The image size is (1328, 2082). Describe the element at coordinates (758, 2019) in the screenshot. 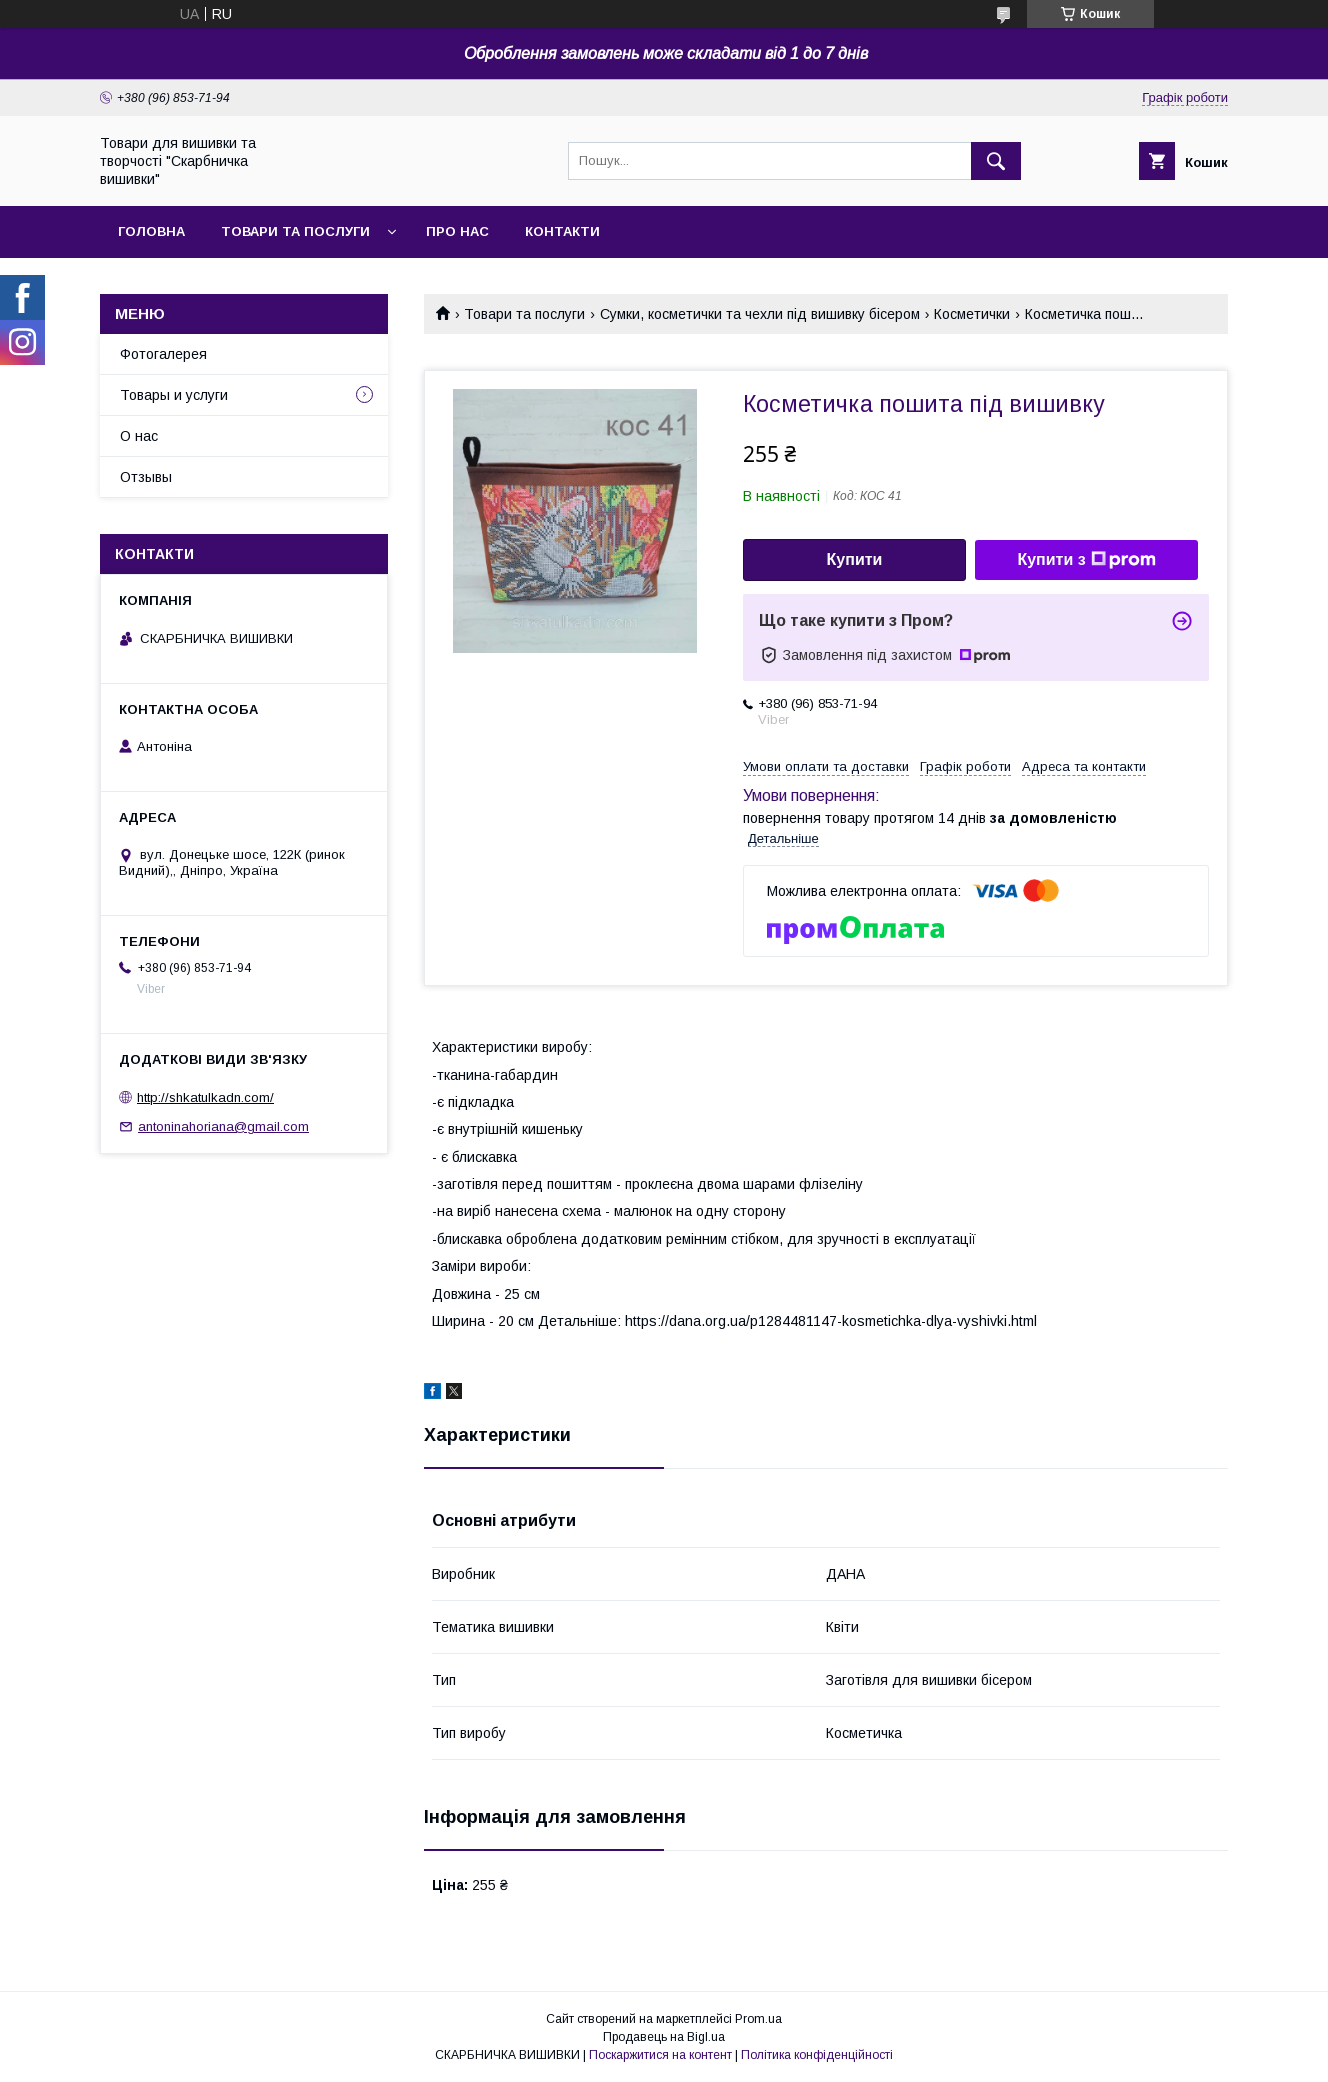

I see `Prom.ua` at that location.